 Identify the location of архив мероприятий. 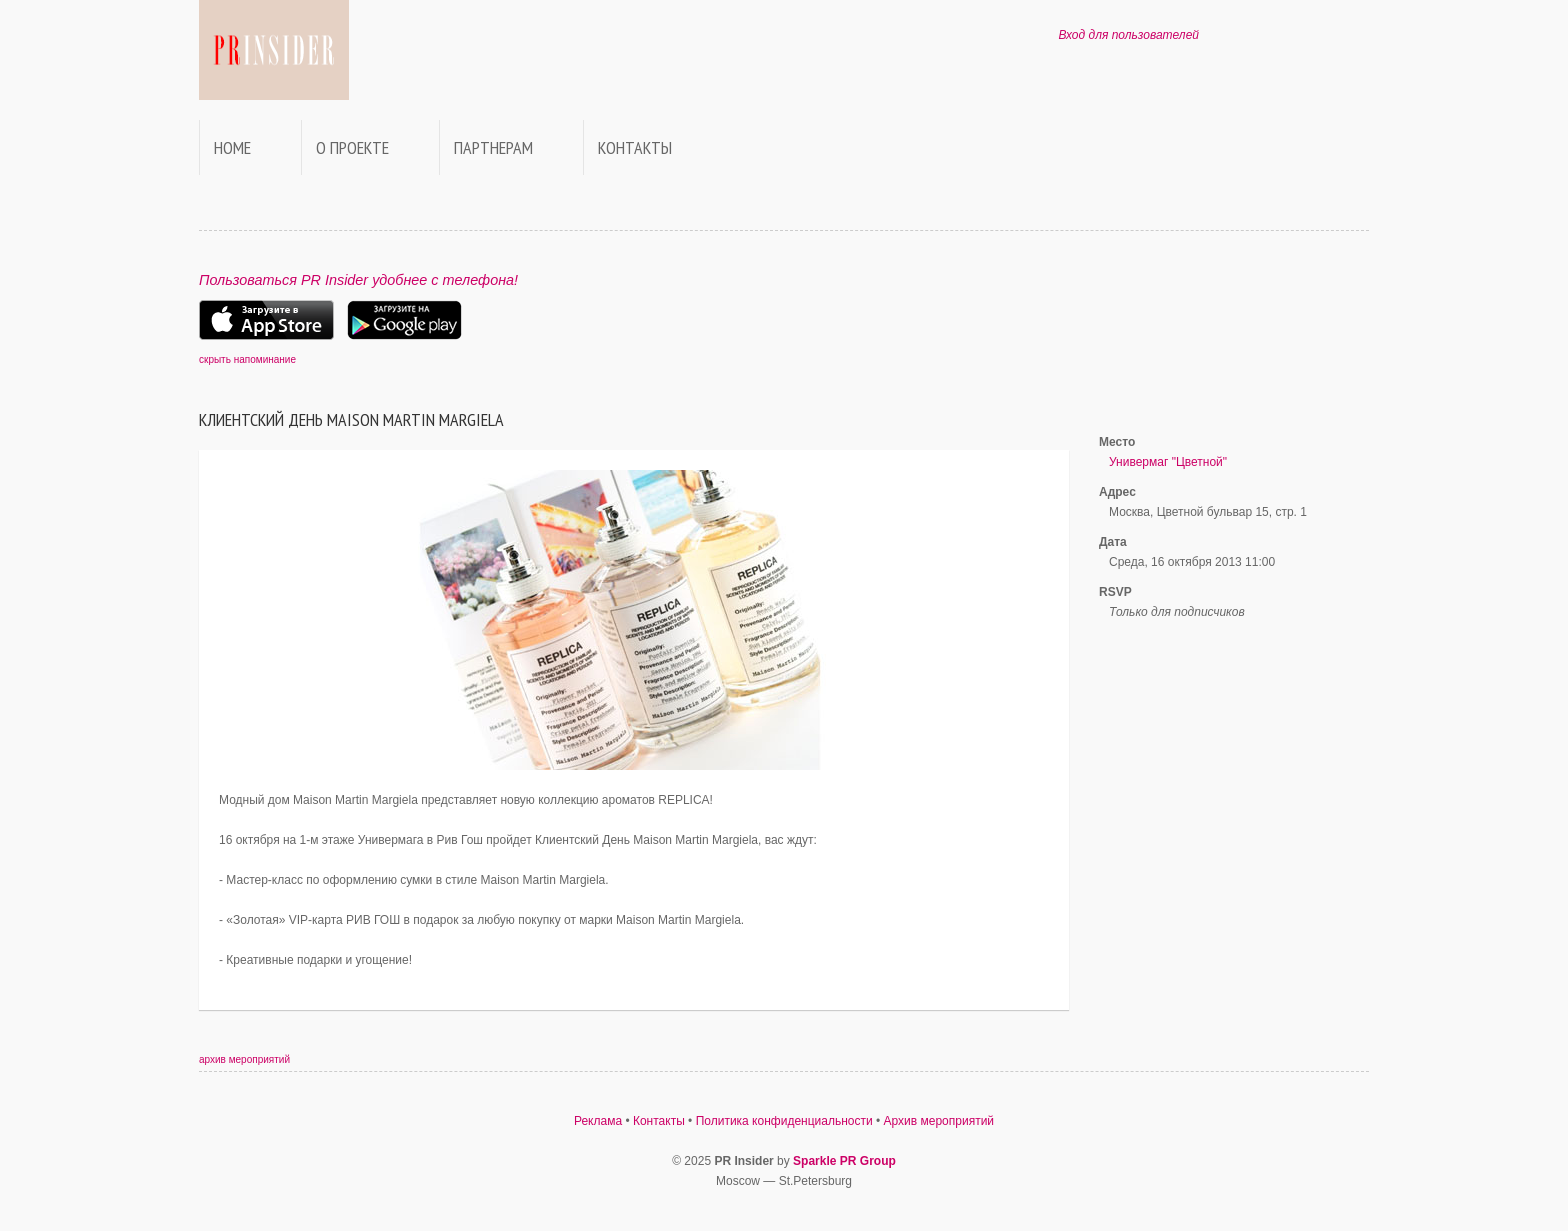
(244, 1059).